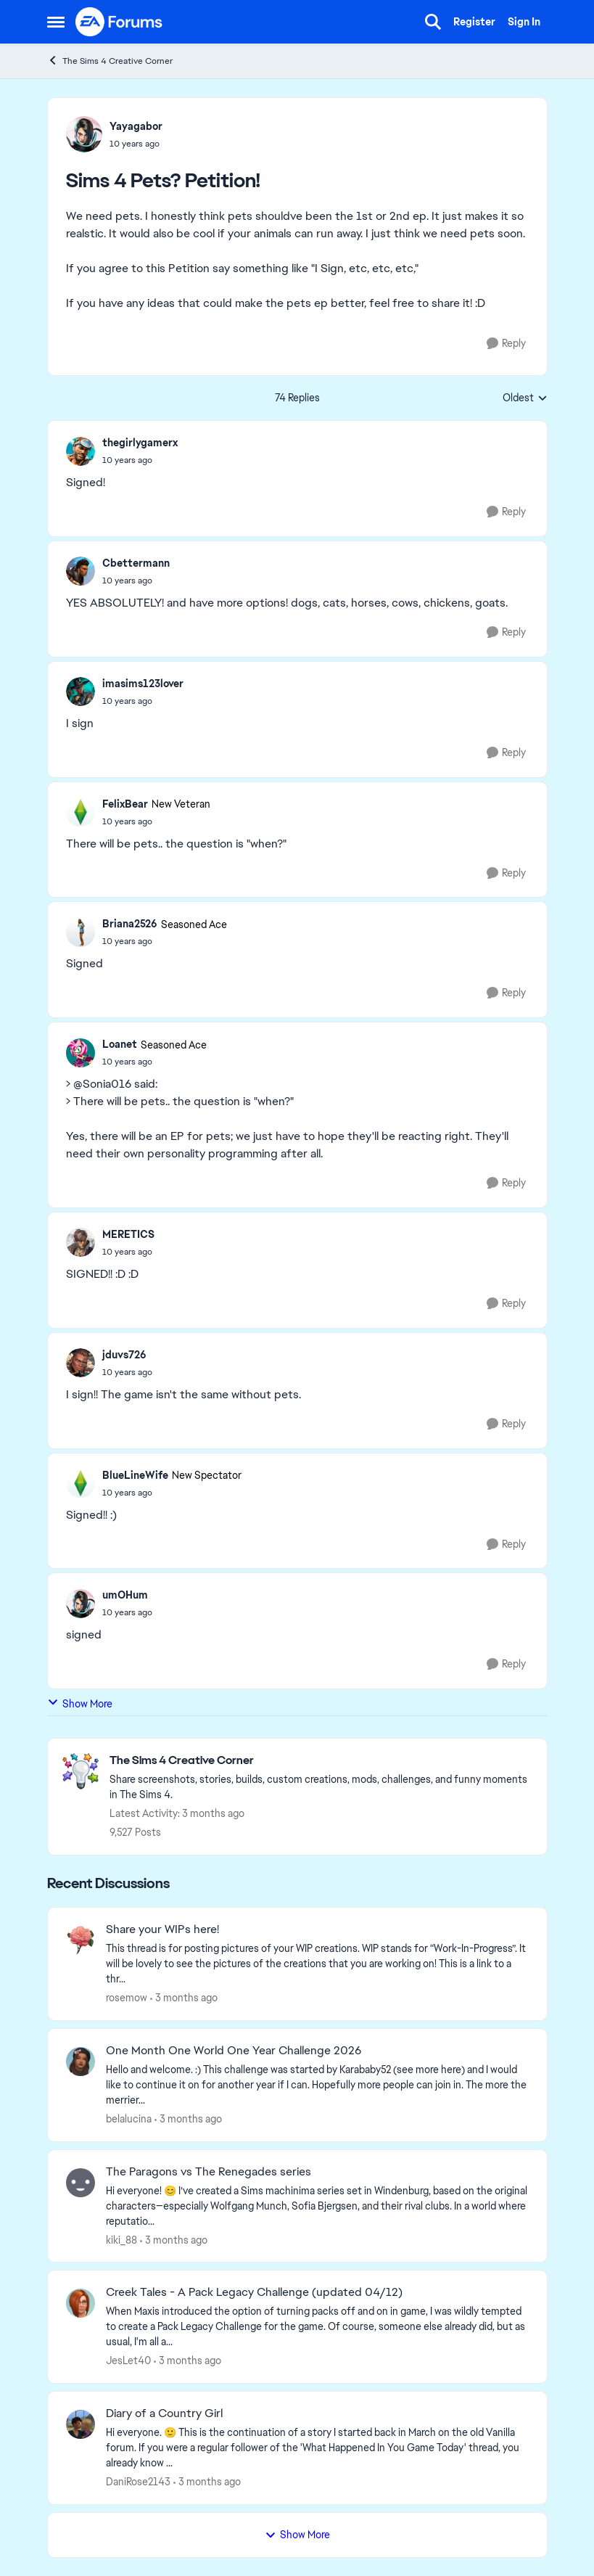  I want to click on Show More, so click(79, 1703).